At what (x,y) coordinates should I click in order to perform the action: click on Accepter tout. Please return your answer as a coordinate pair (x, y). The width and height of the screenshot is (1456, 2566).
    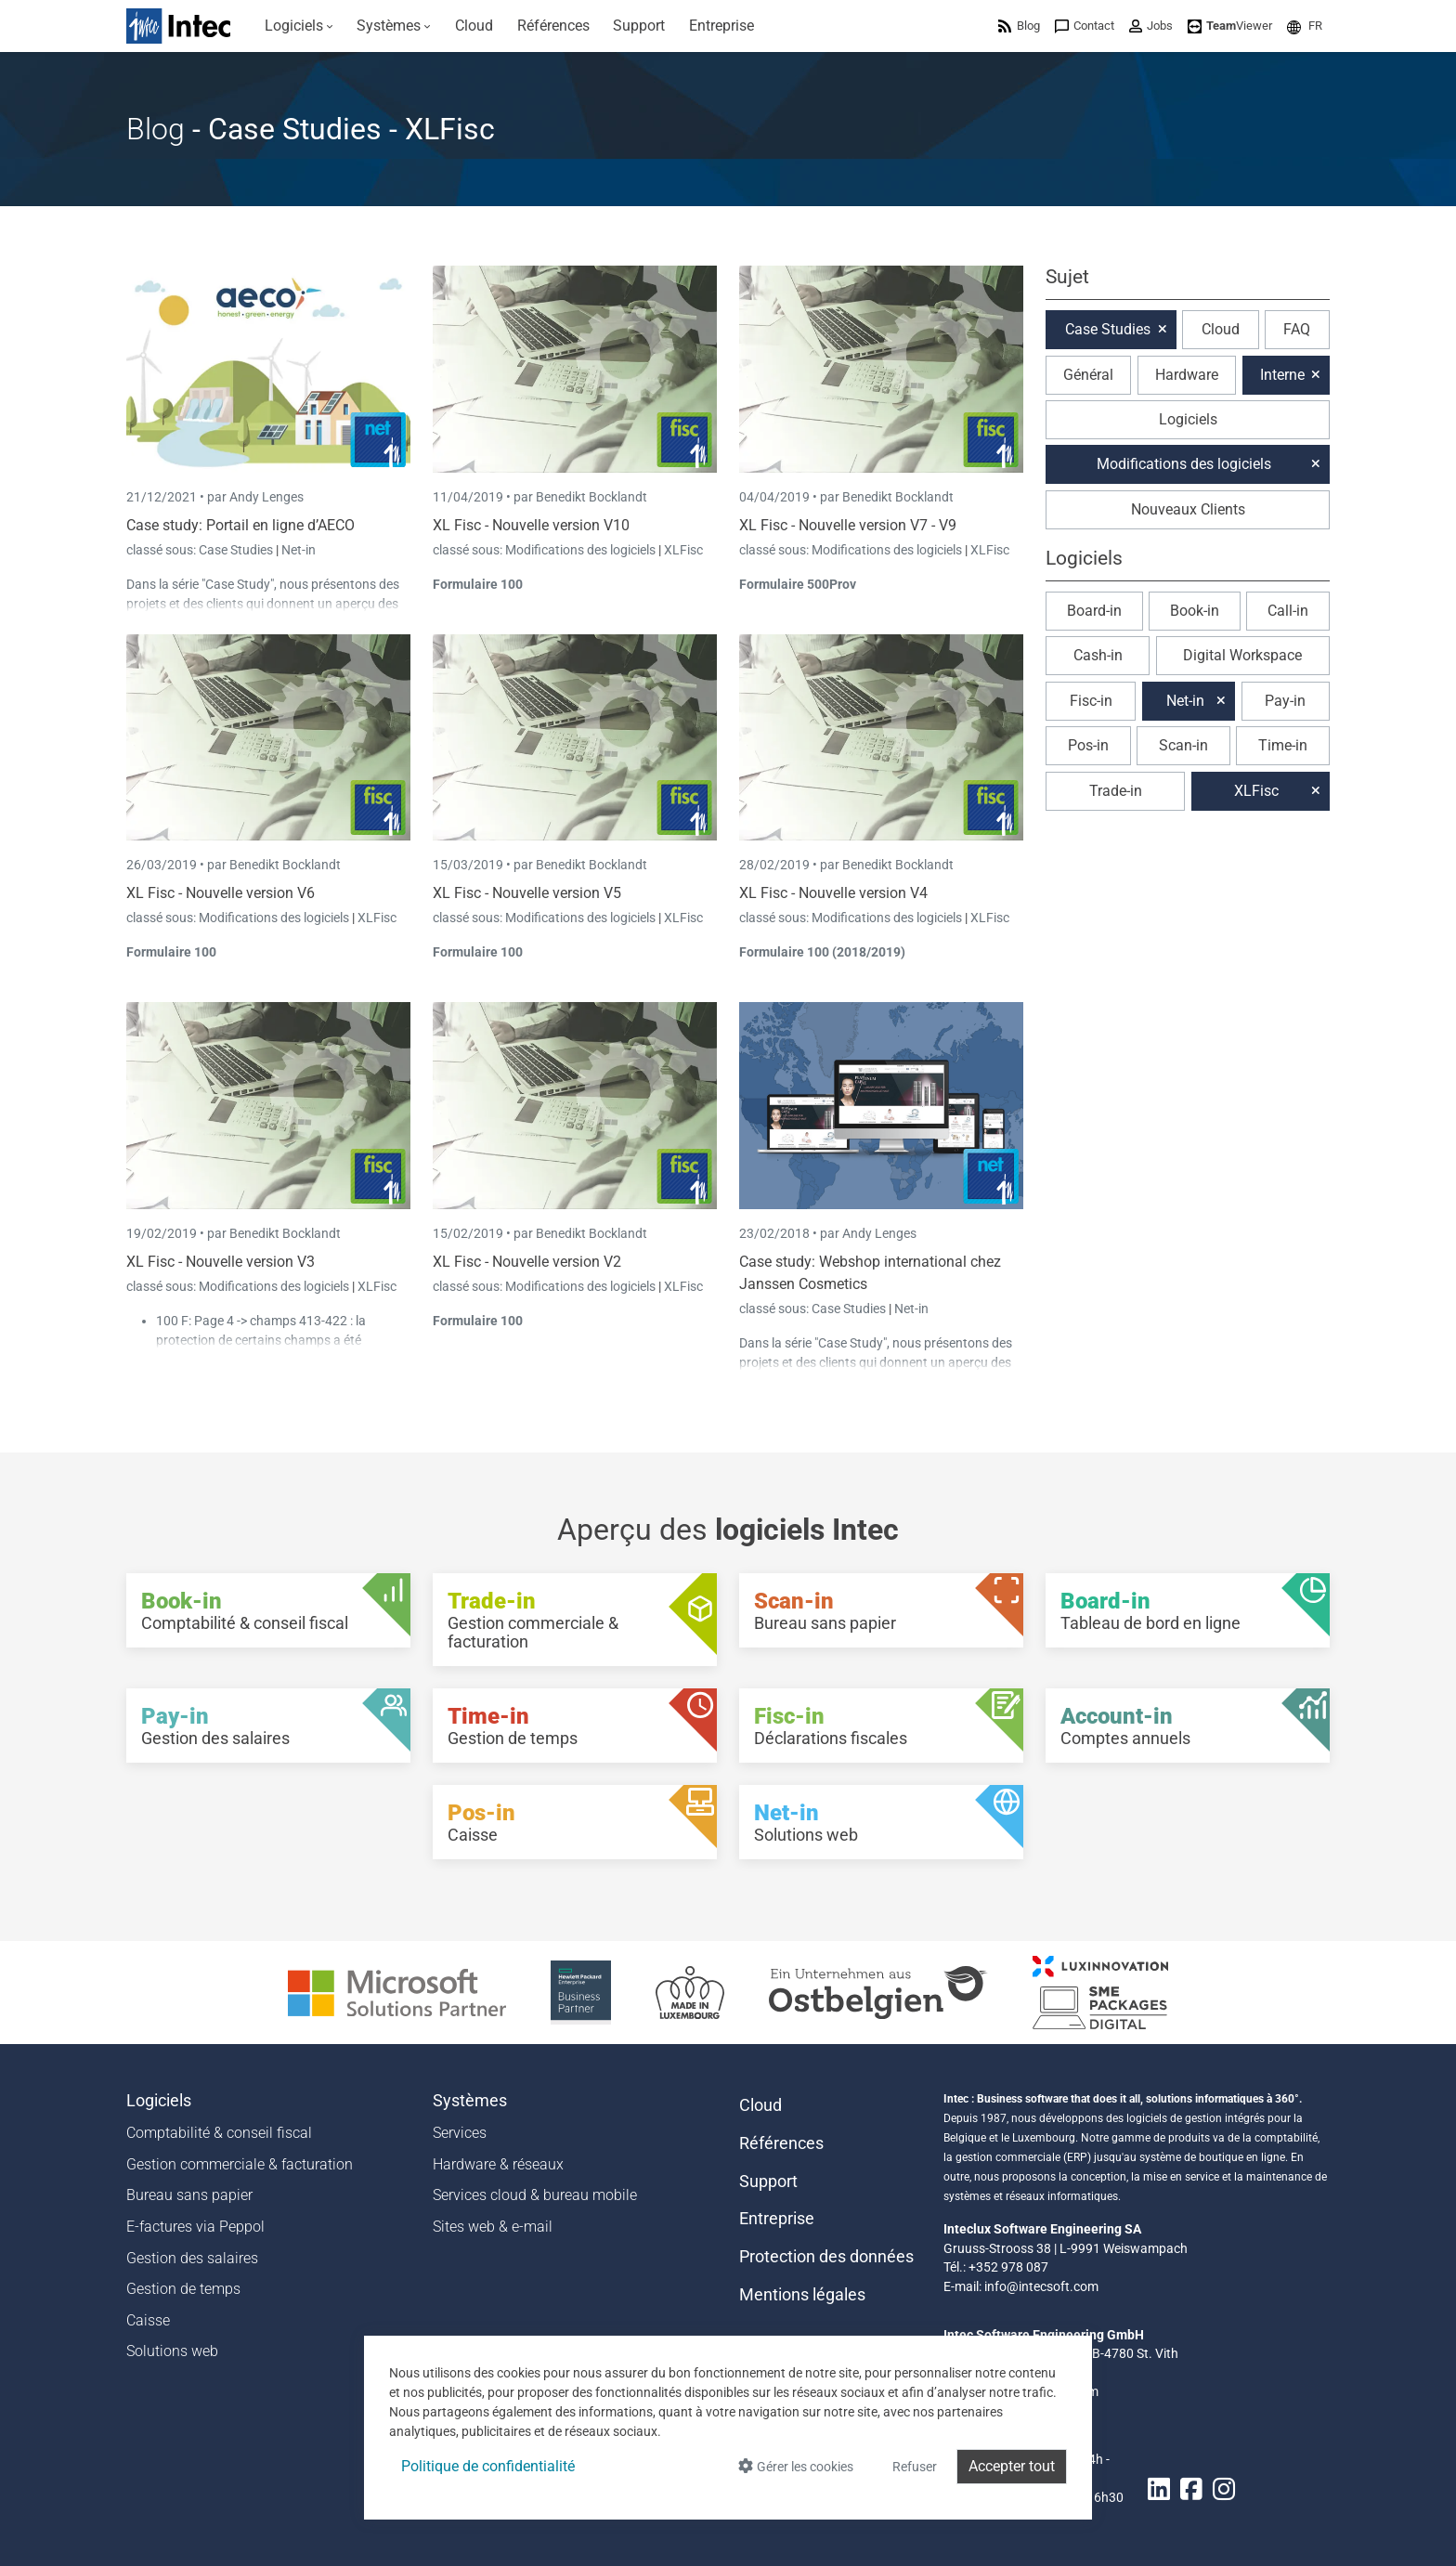
    Looking at the image, I should click on (1011, 2466).